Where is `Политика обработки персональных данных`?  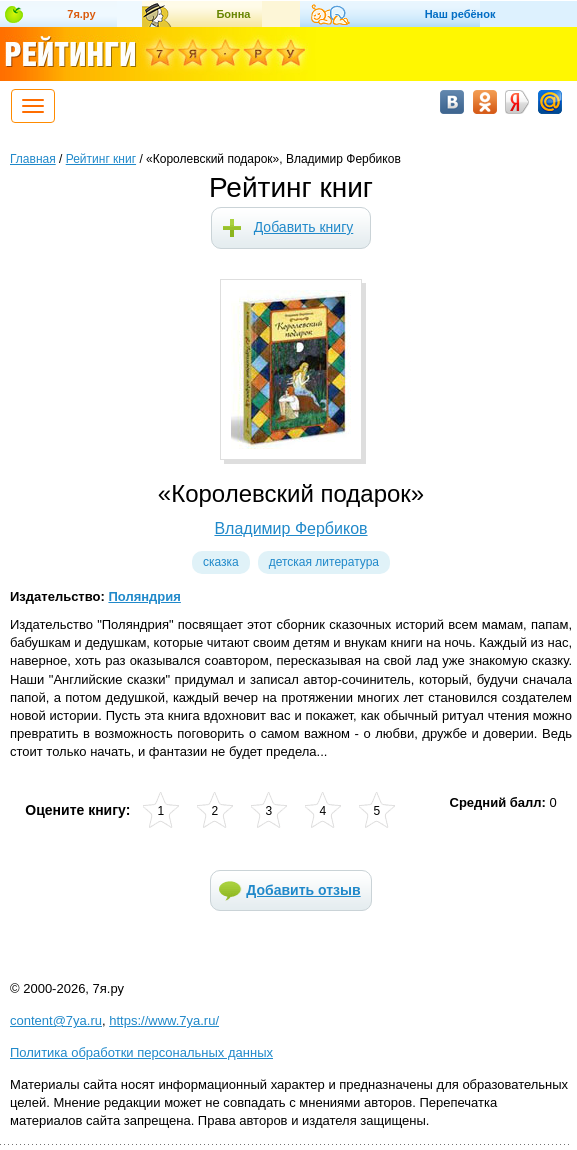 Политика обработки персональных данных is located at coordinates (141, 1052).